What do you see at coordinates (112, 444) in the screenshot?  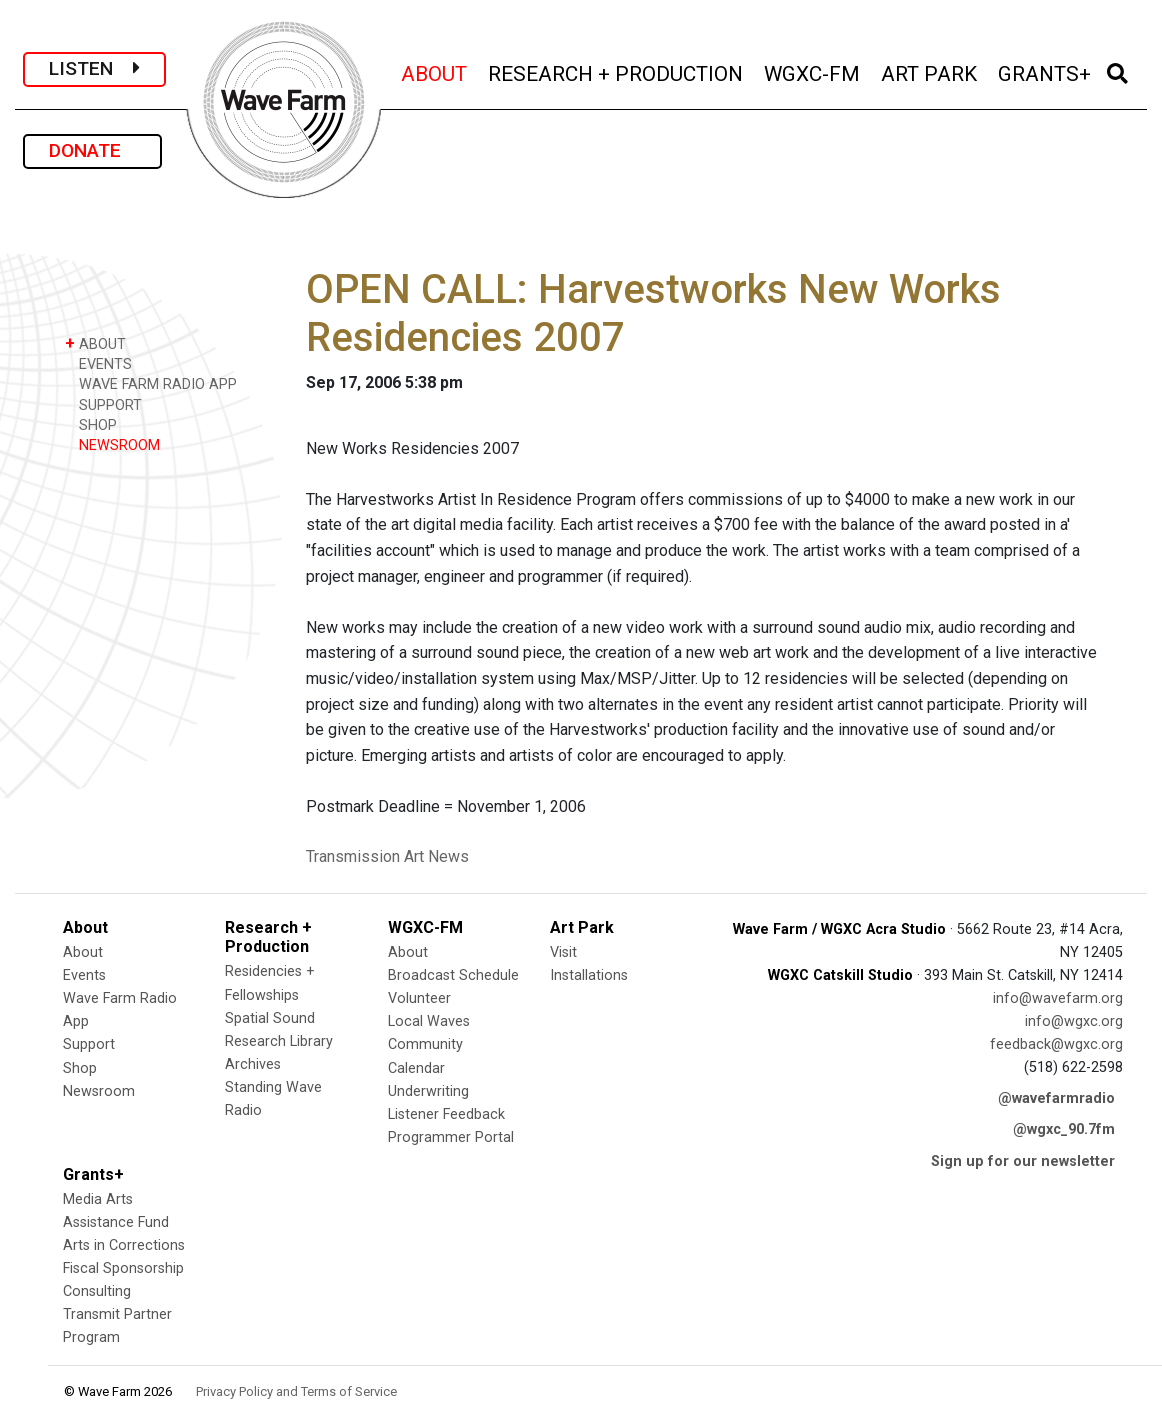 I see `NEWSROOM` at bounding box center [112, 444].